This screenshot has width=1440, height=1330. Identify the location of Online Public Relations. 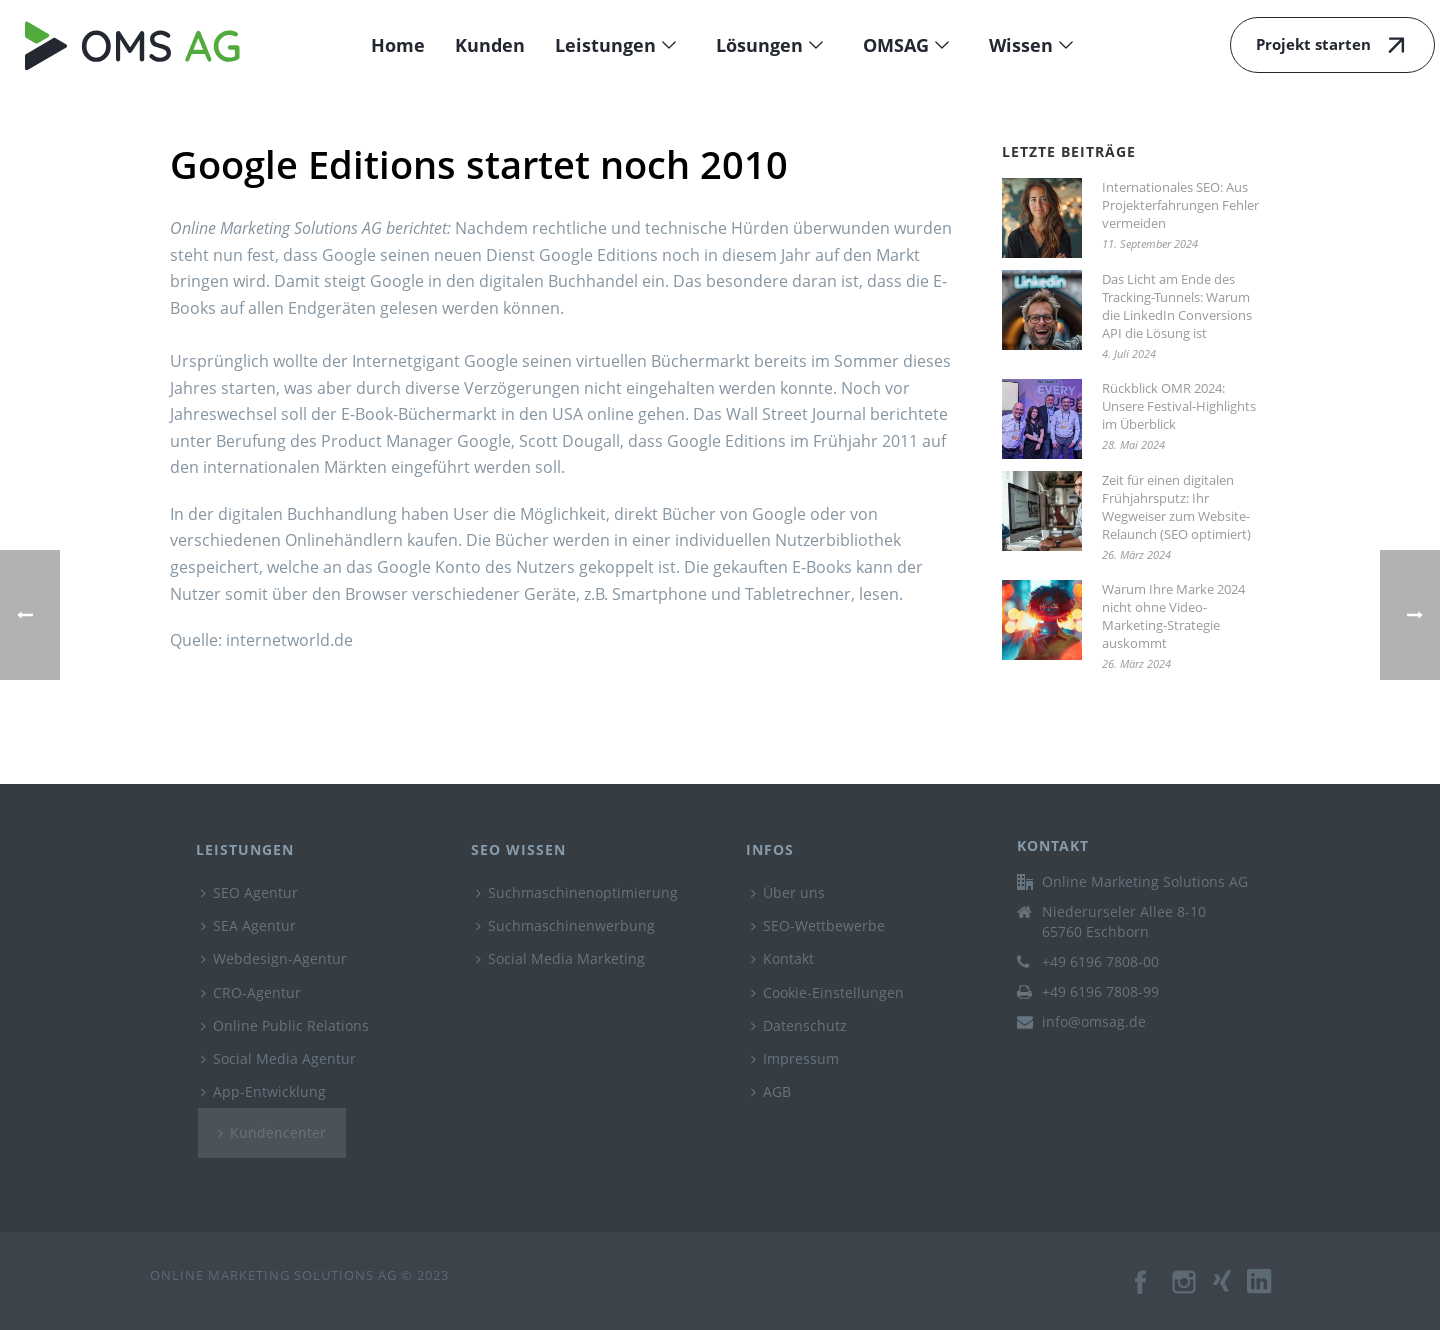
(285, 1025).